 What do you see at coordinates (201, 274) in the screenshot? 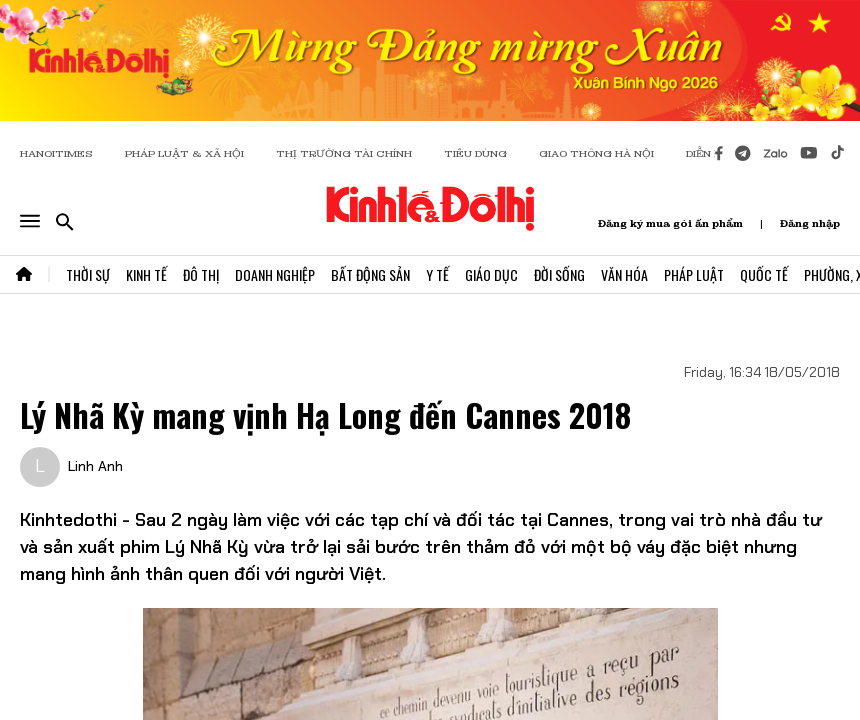
I see `Đô Thị` at bounding box center [201, 274].